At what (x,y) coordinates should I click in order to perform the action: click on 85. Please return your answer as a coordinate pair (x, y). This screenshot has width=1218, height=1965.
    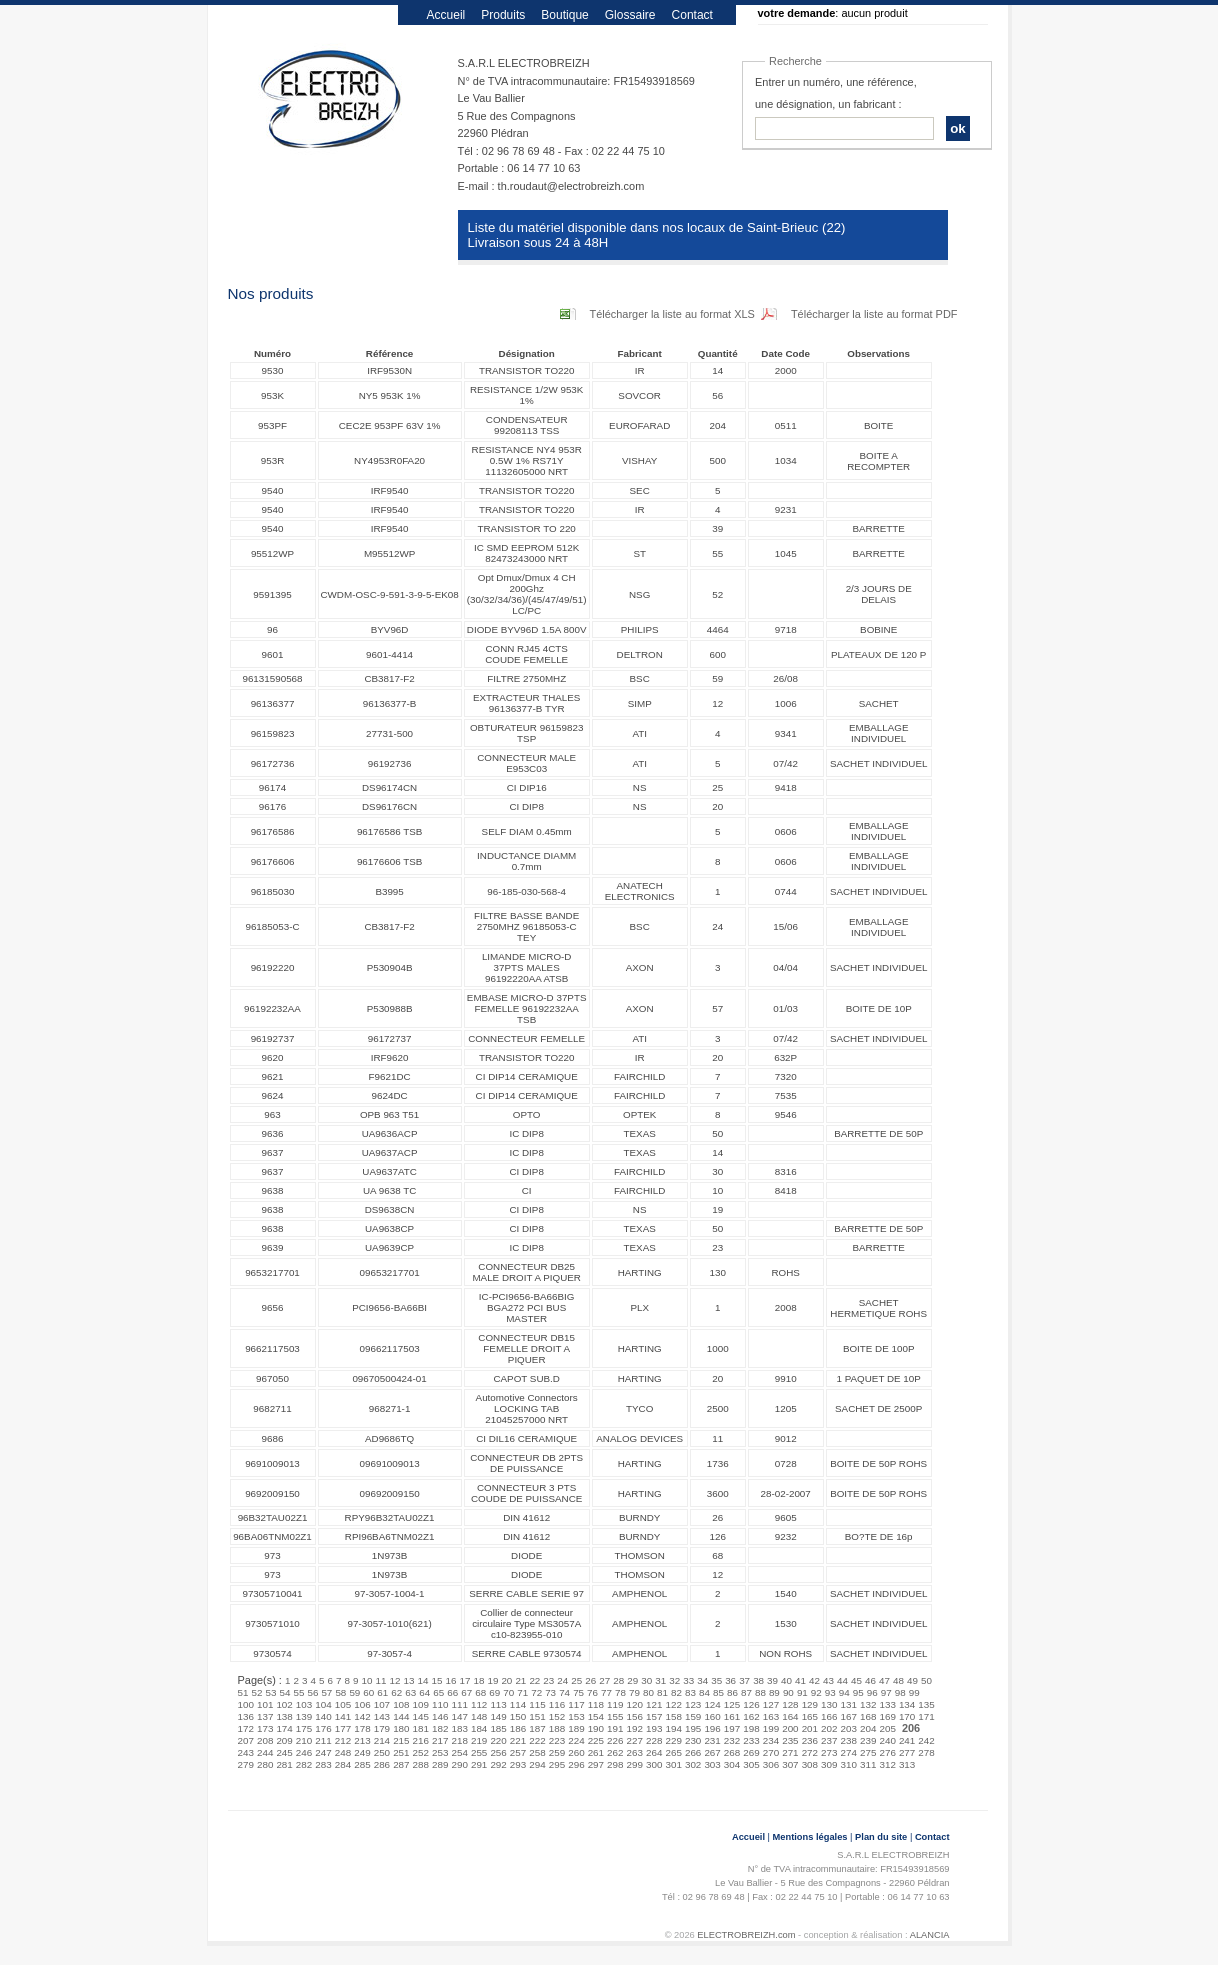
    Looking at the image, I should click on (718, 1692).